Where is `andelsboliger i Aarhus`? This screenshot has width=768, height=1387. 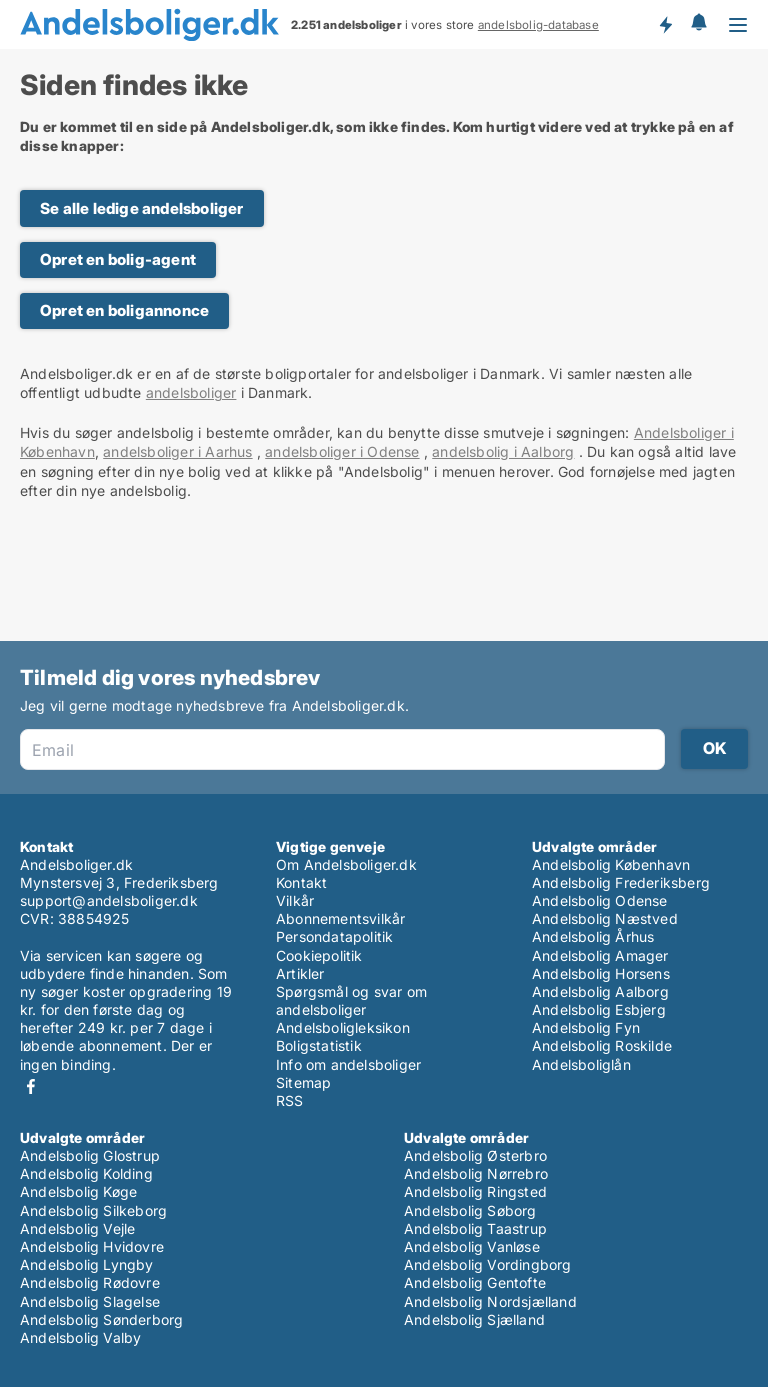 andelsboliger i Aarhus is located at coordinates (177, 451).